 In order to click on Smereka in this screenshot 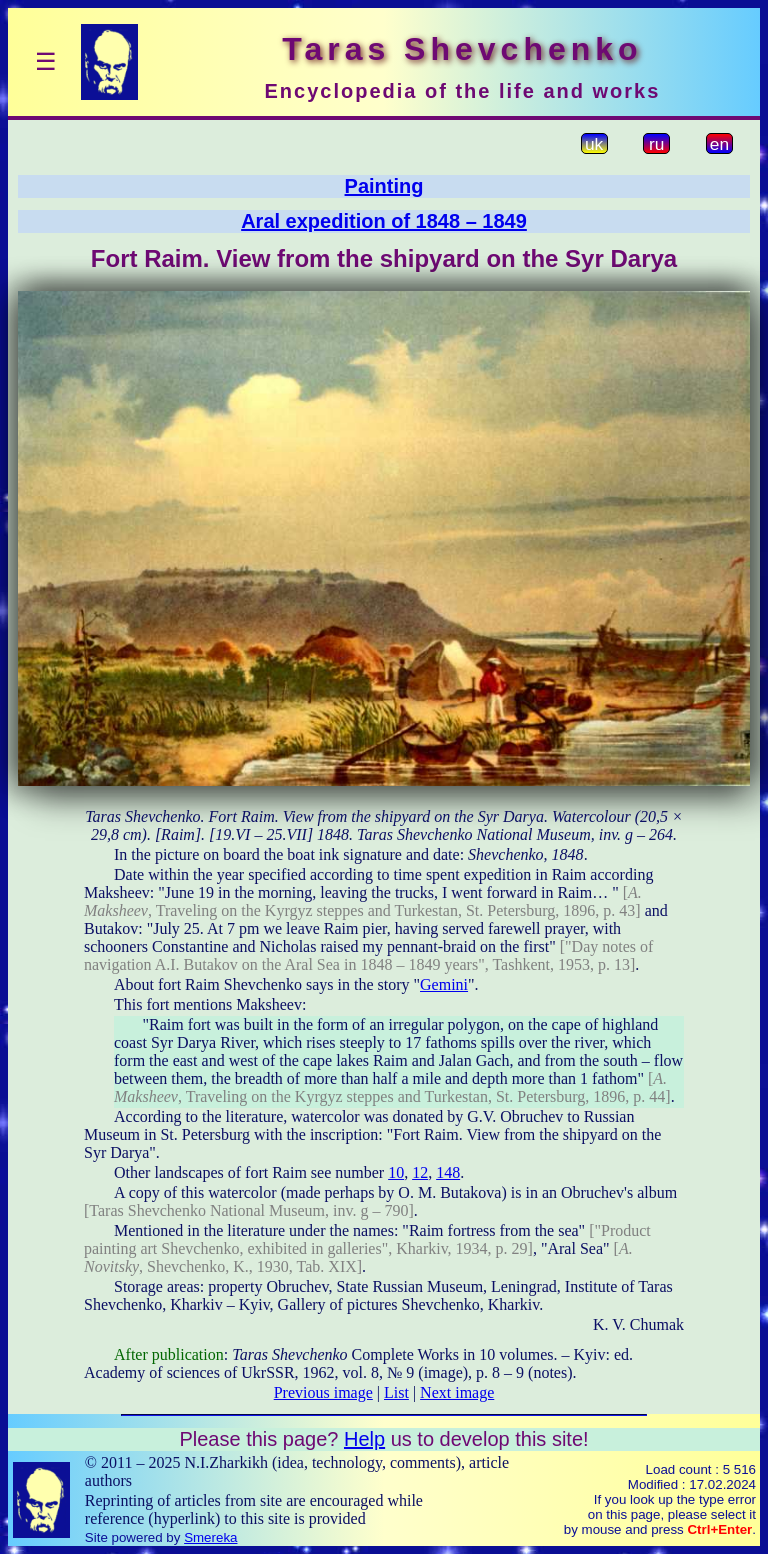, I will do `click(210, 1537)`.